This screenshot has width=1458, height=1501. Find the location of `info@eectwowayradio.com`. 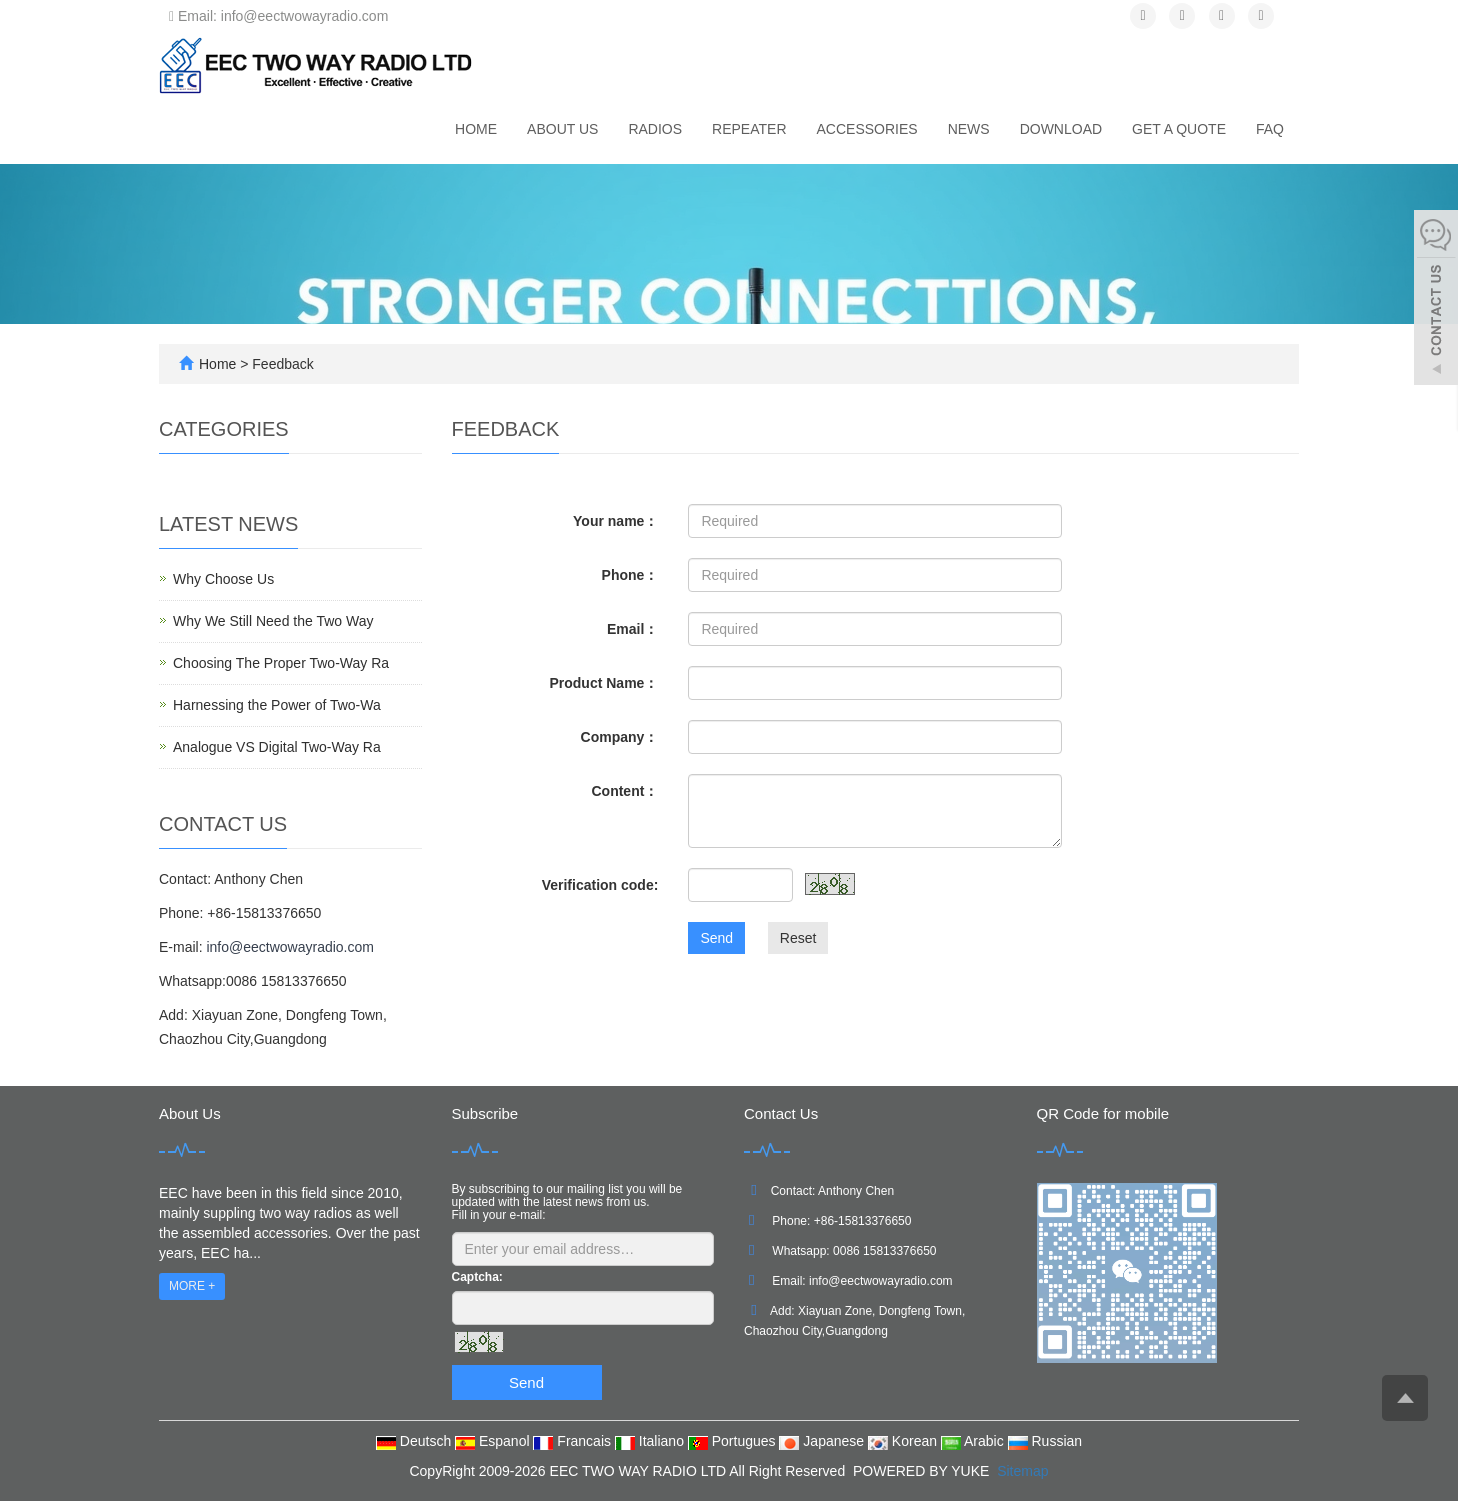

info@eectwowayradio.com is located at coordinates (290, 947).